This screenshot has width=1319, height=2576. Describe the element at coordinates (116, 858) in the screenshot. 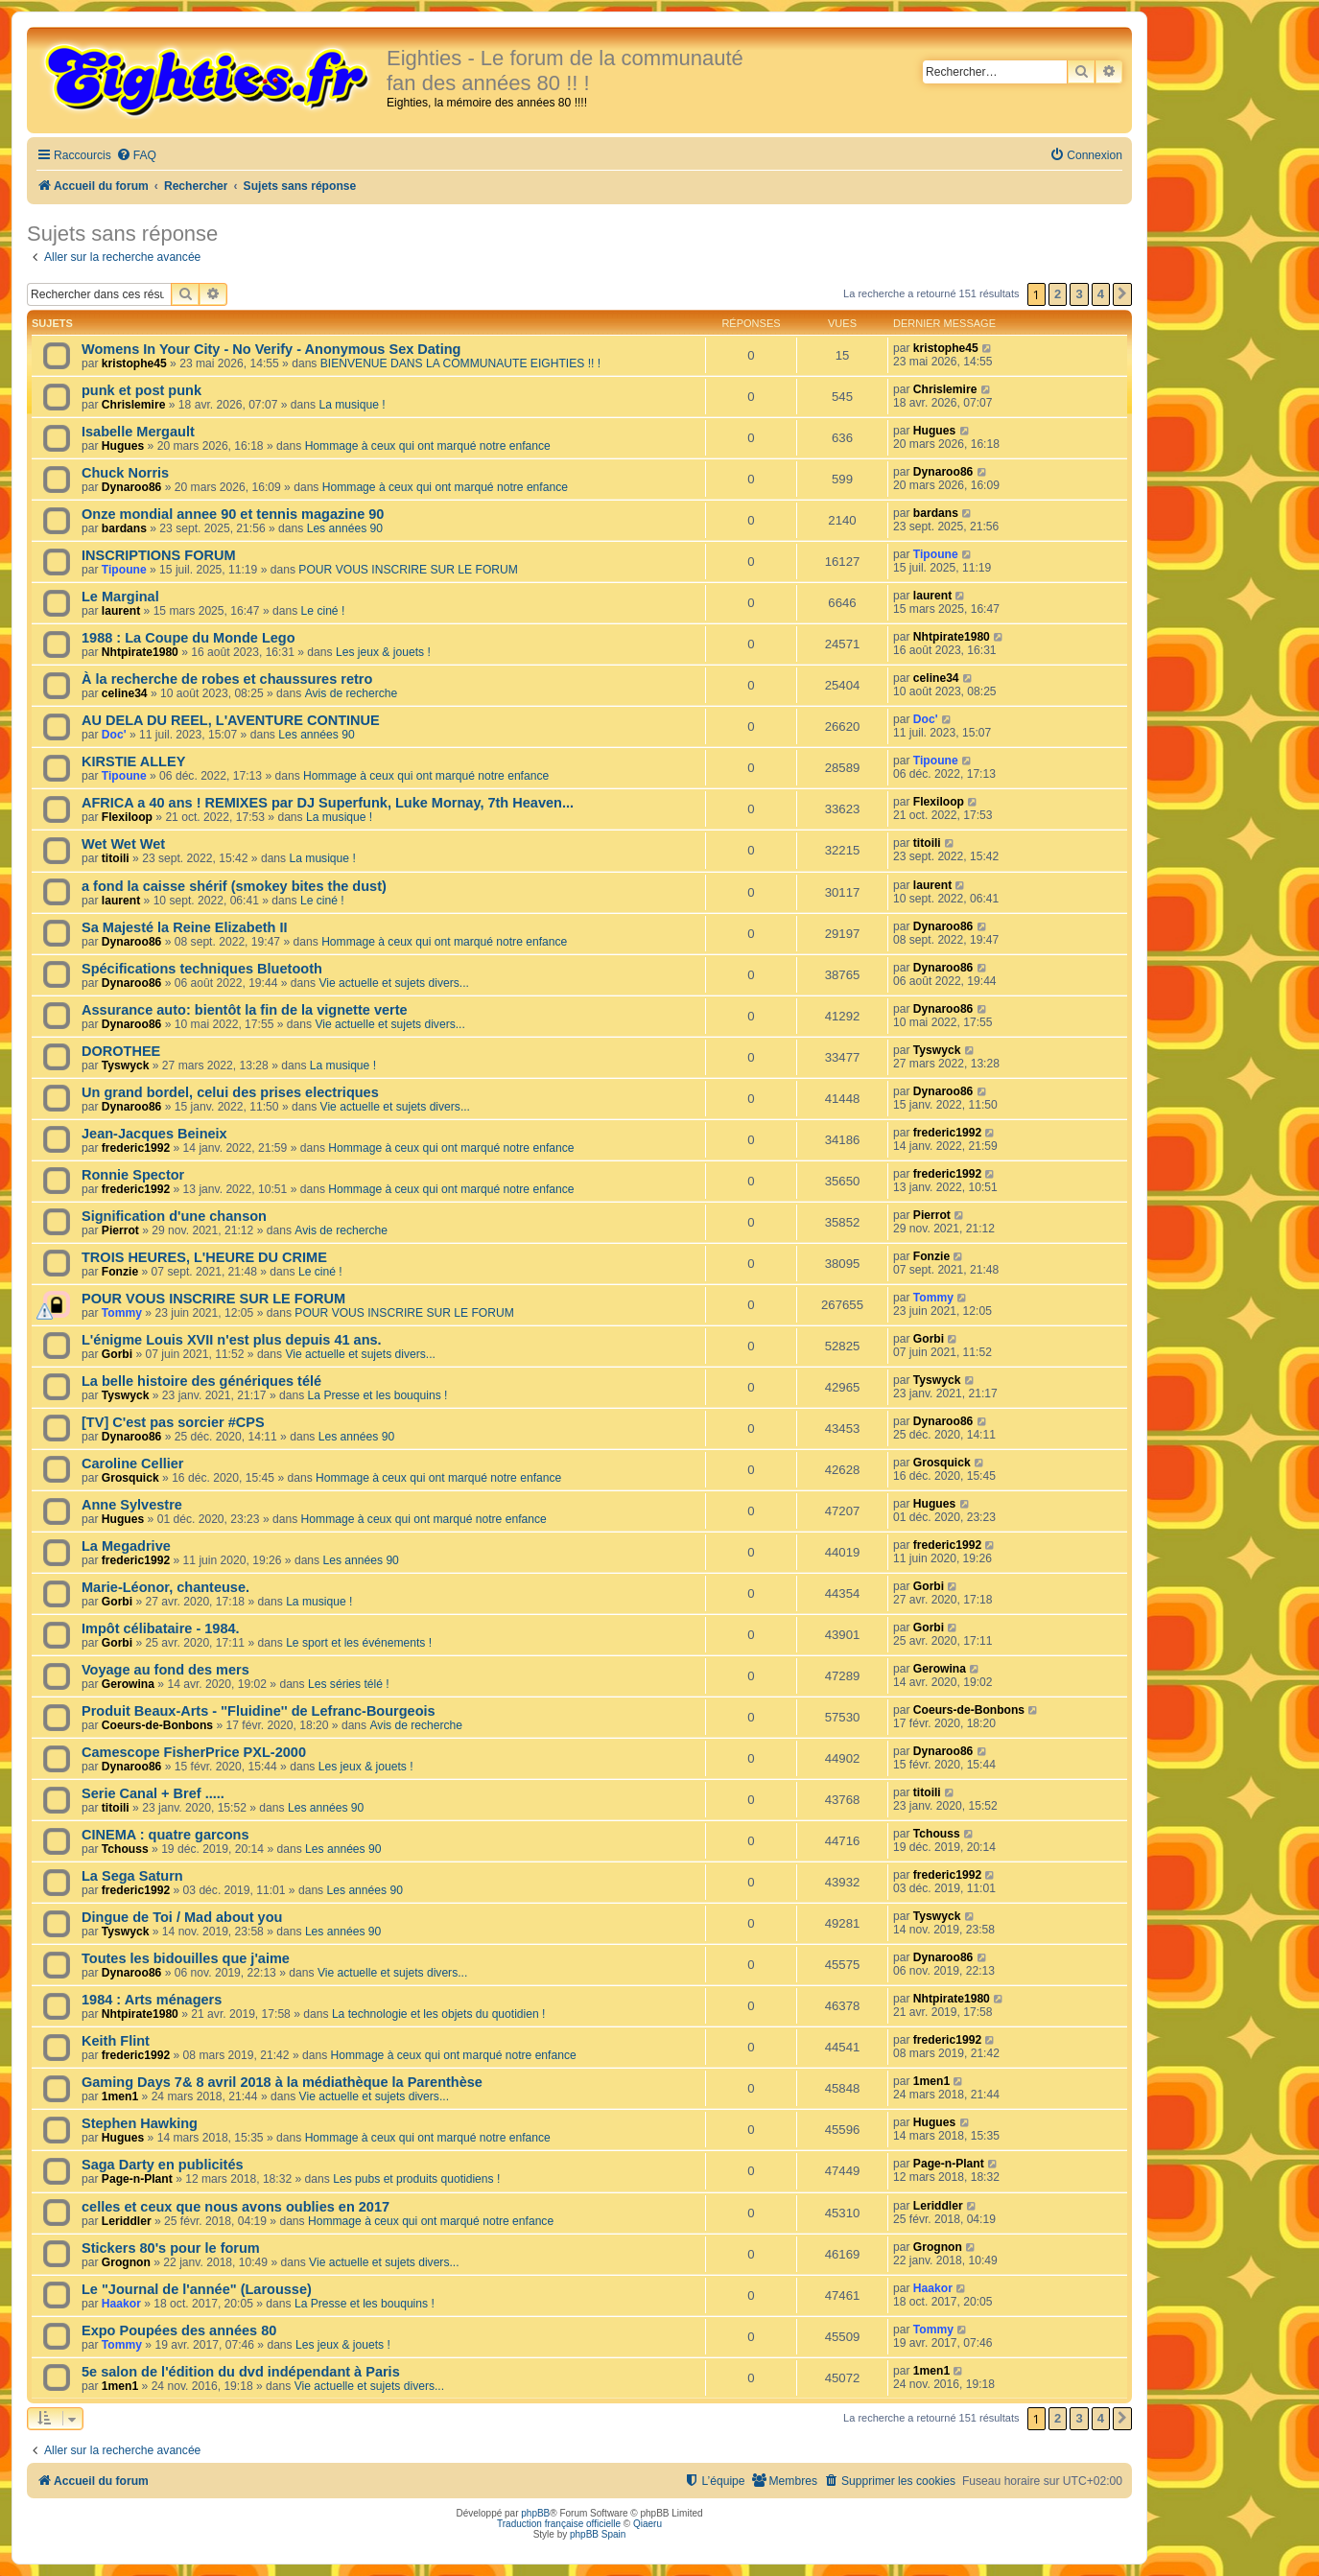

I see `titoili` at that location.